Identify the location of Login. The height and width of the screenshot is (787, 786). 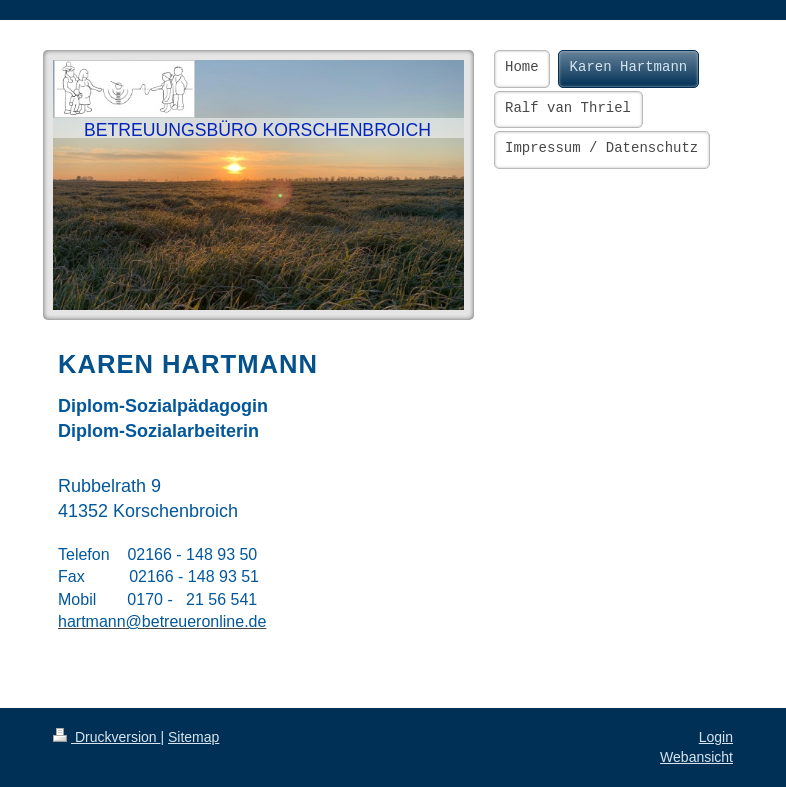
(716, 737).